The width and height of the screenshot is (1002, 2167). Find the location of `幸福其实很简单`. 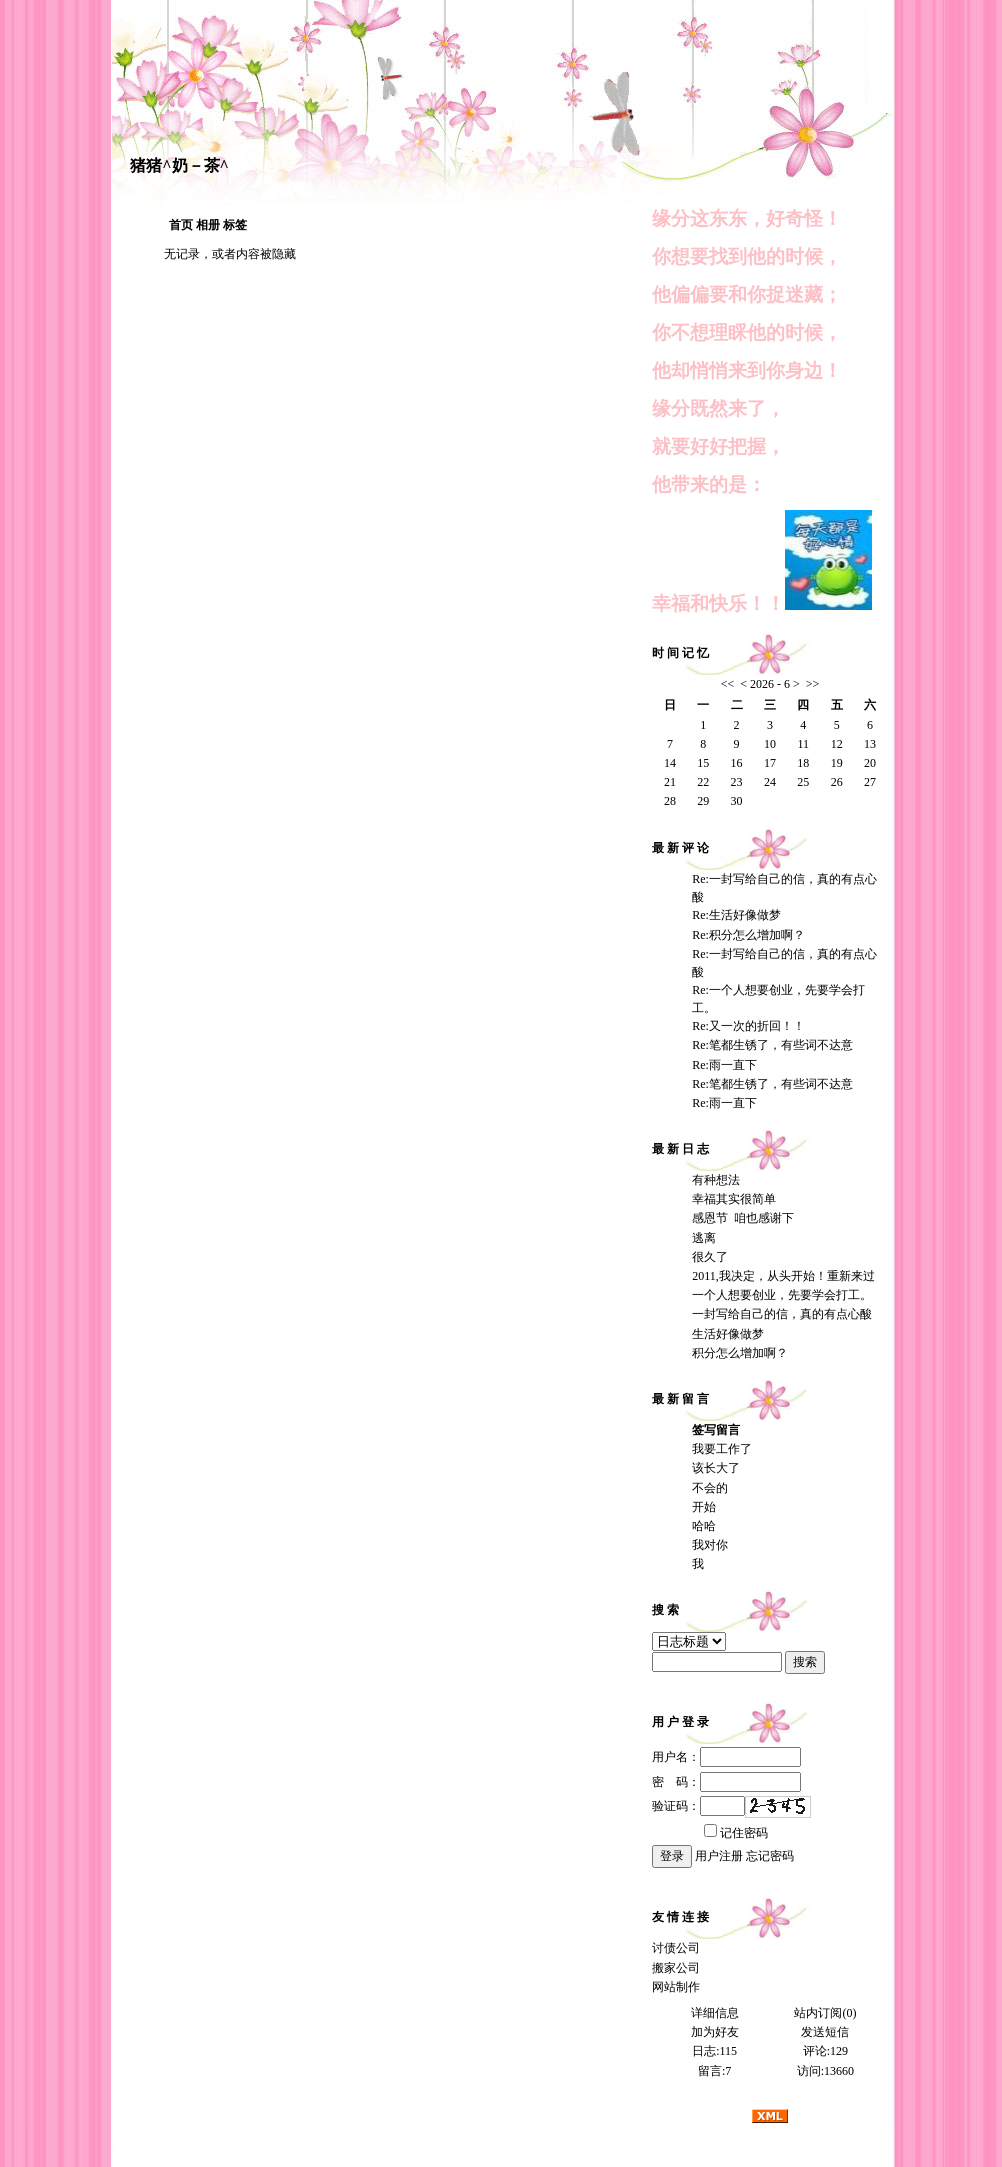

幸福其实很简单 is located at coordinates (734, 1199).